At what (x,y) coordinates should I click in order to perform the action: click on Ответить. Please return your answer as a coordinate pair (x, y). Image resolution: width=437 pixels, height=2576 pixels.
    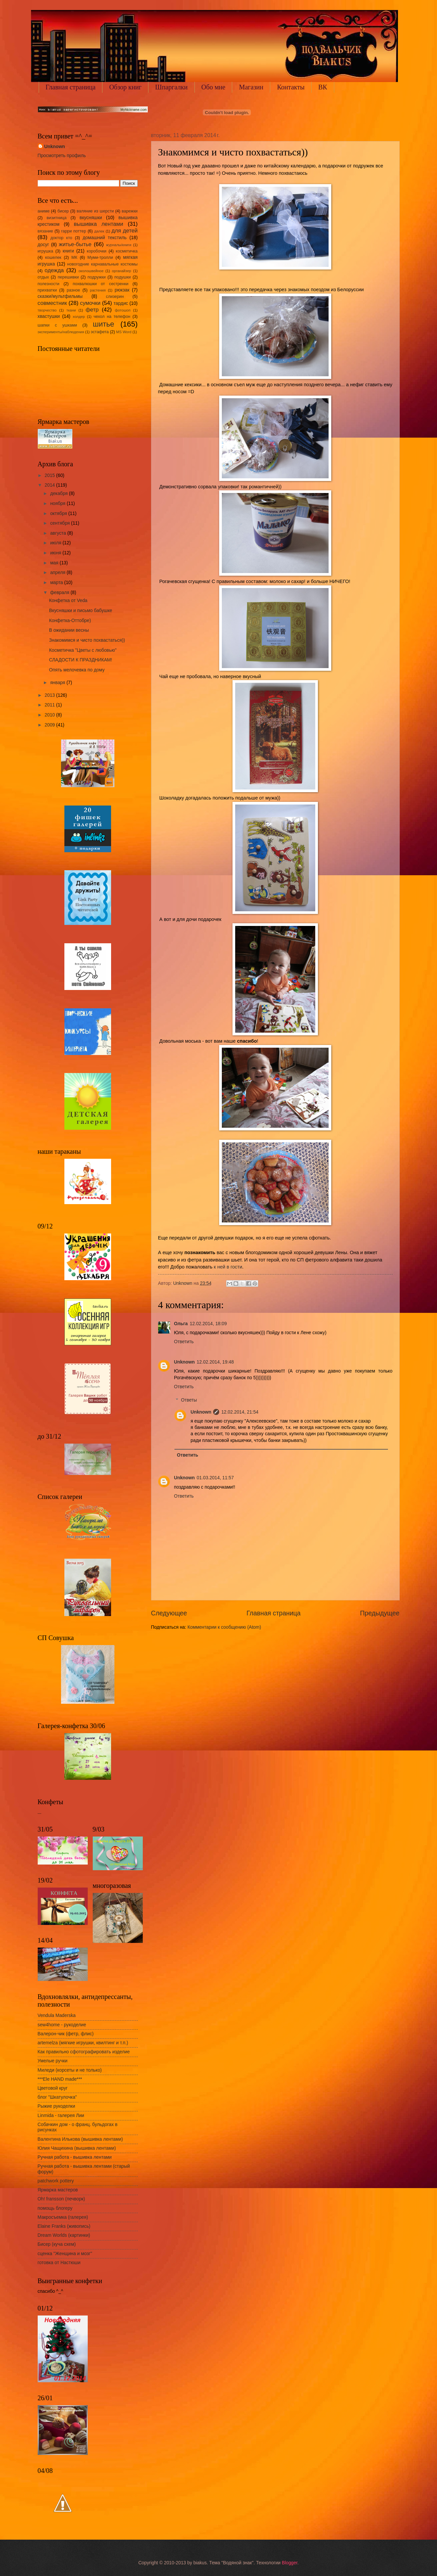
    Looking at the image, I should click on (184, 1341).